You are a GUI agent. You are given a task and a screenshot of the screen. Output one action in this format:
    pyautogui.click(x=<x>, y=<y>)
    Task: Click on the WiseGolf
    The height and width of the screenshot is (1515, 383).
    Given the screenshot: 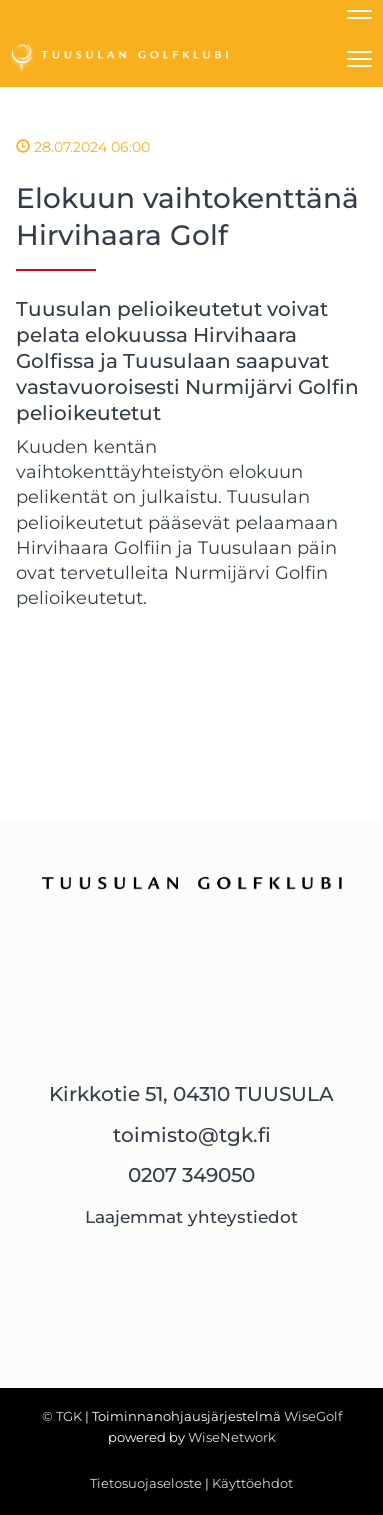 What is the action you would take?
    pyautogui.click(x=313, y=1416)
    